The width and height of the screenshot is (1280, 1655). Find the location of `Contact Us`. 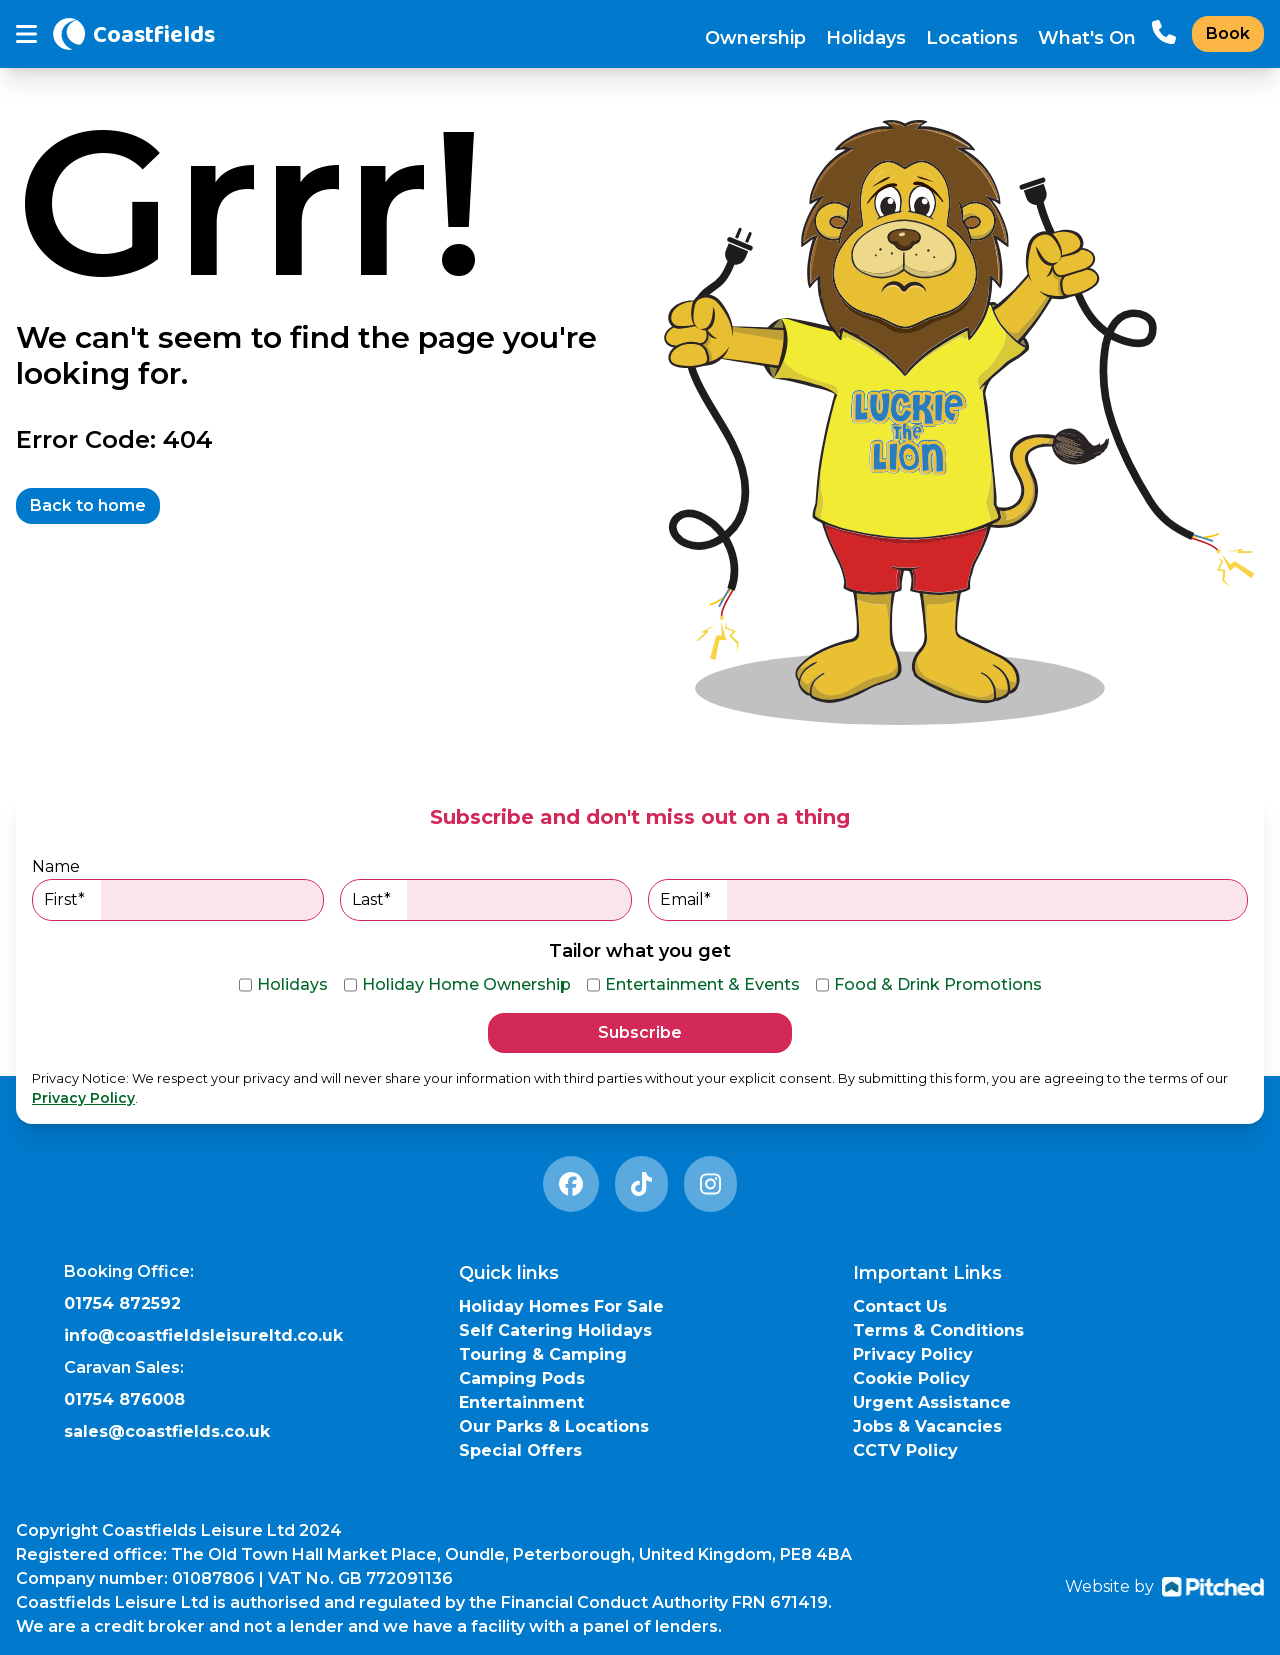

Contact Us is located at coordinates (900, 1306).